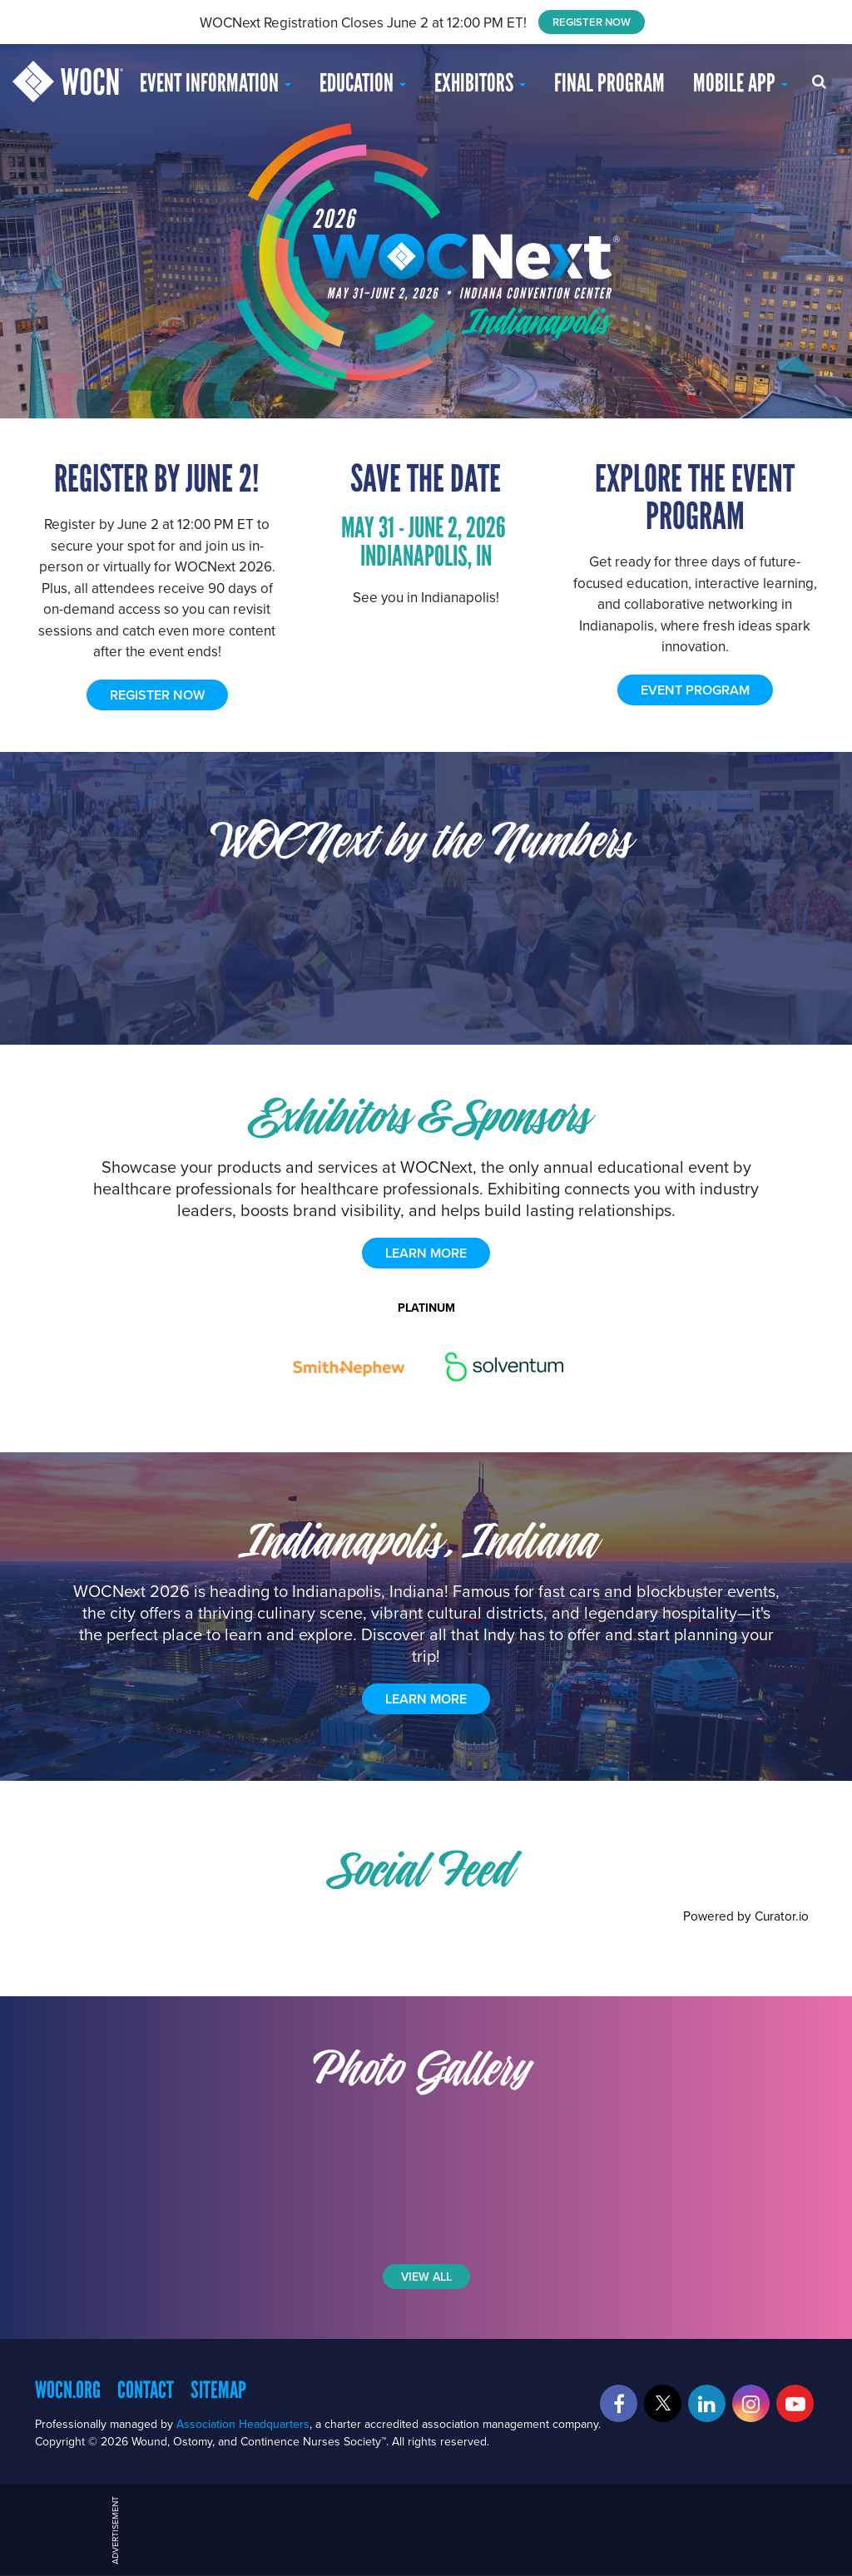 The image size is (852, 2576). I want to click on View All, so click(426, 2276).